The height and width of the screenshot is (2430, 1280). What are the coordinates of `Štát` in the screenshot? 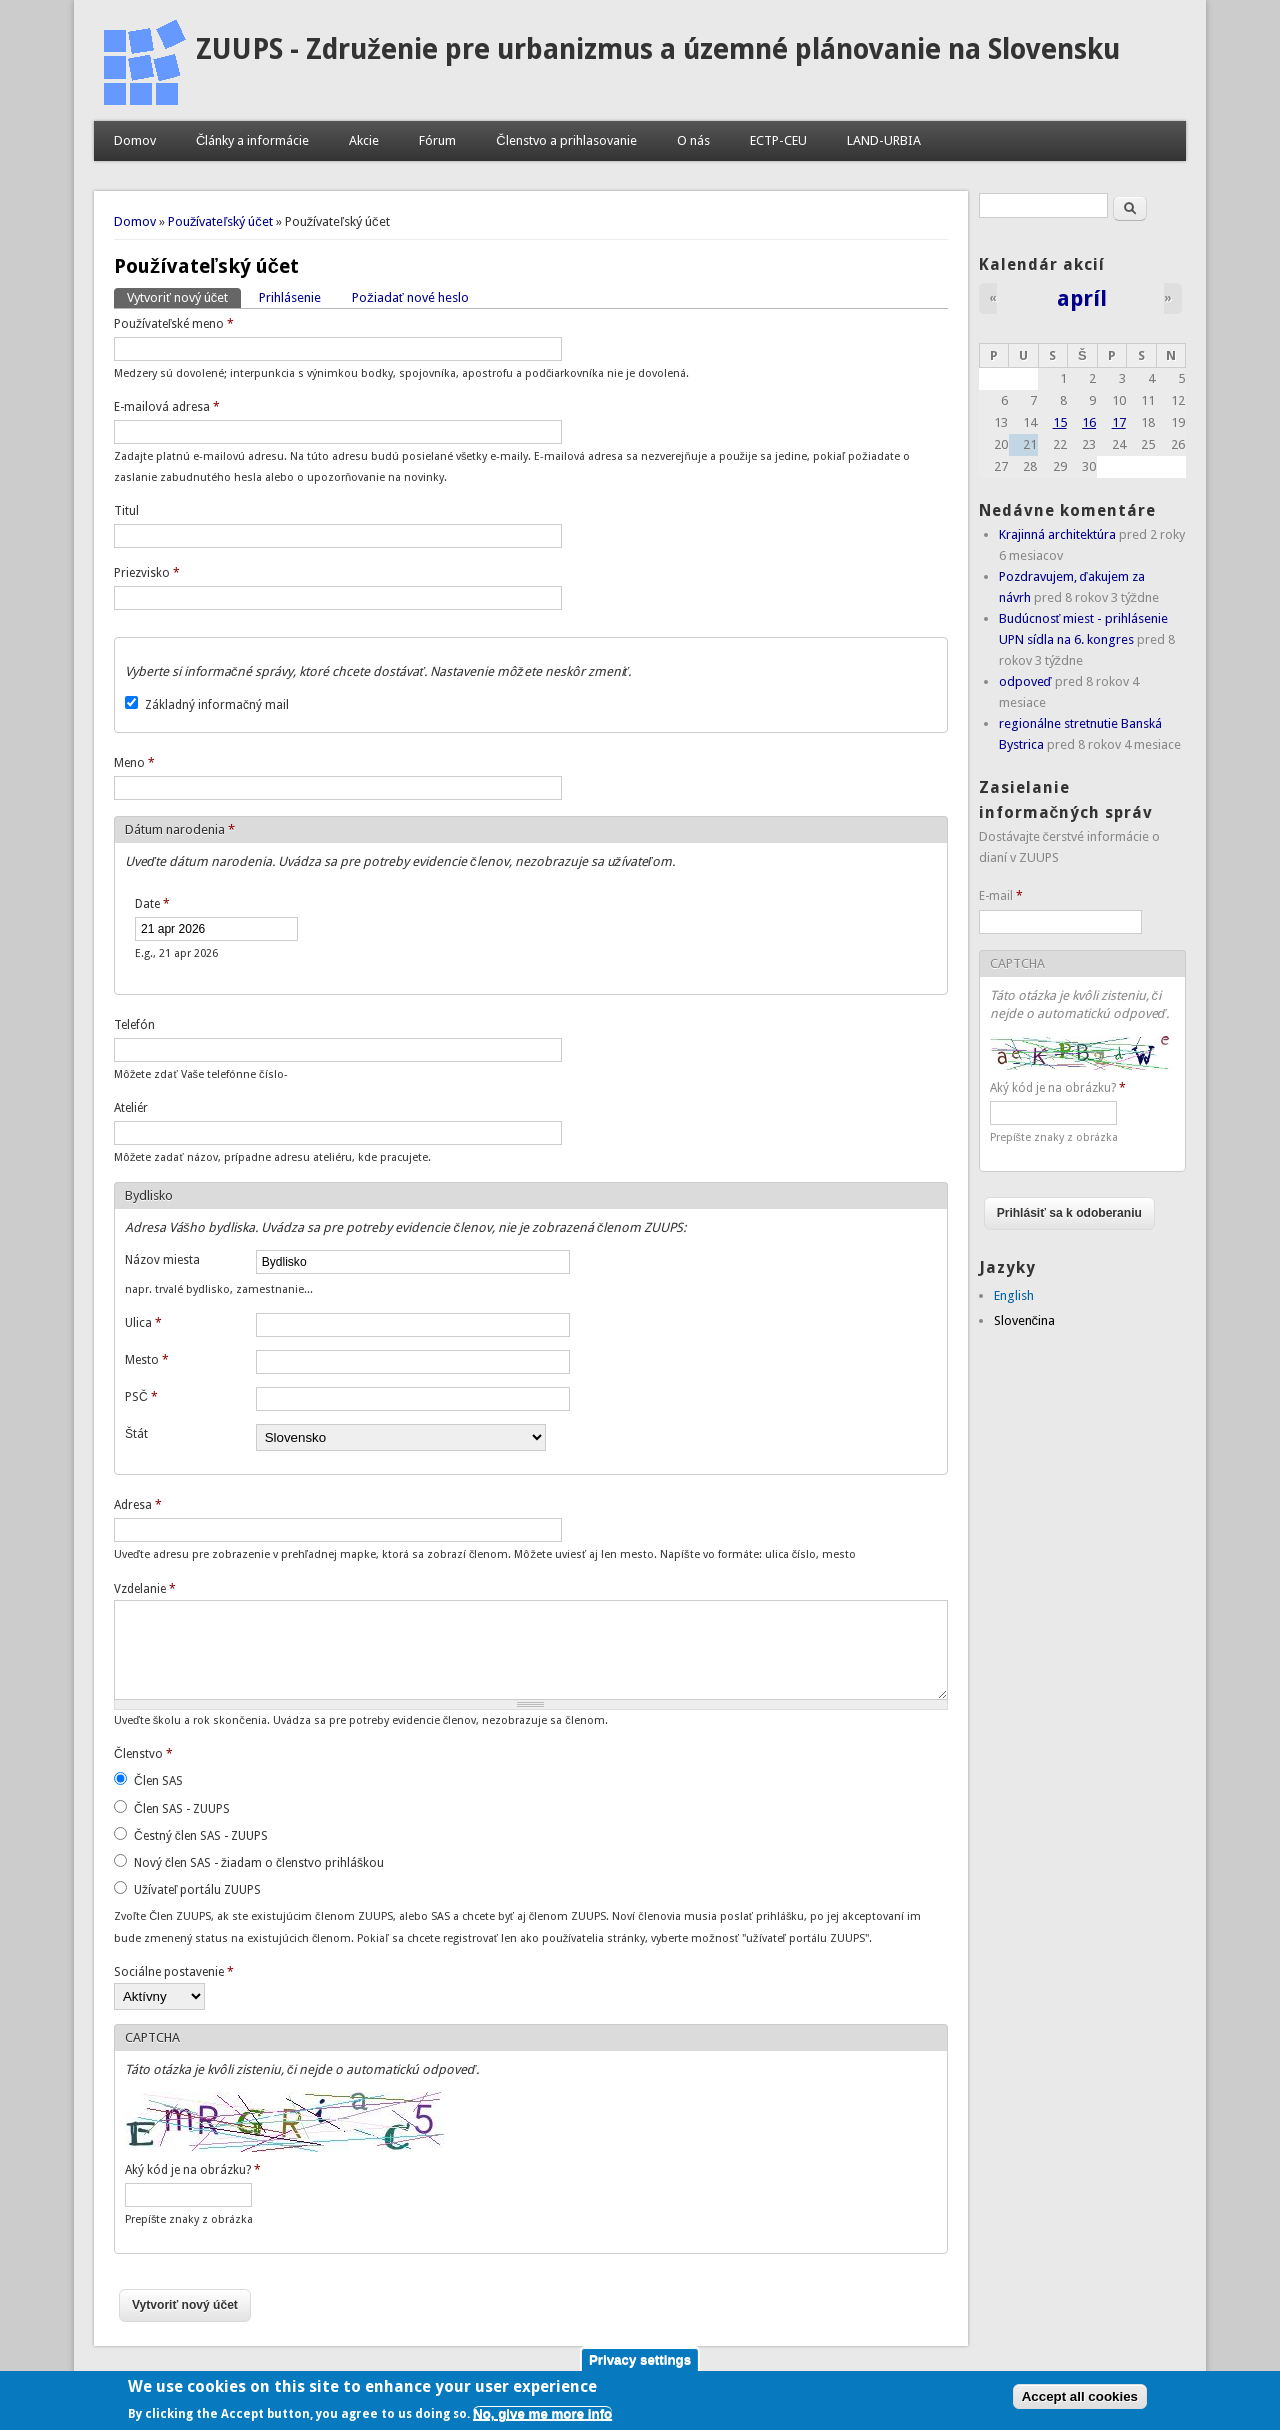 It's located at (136, 1434).